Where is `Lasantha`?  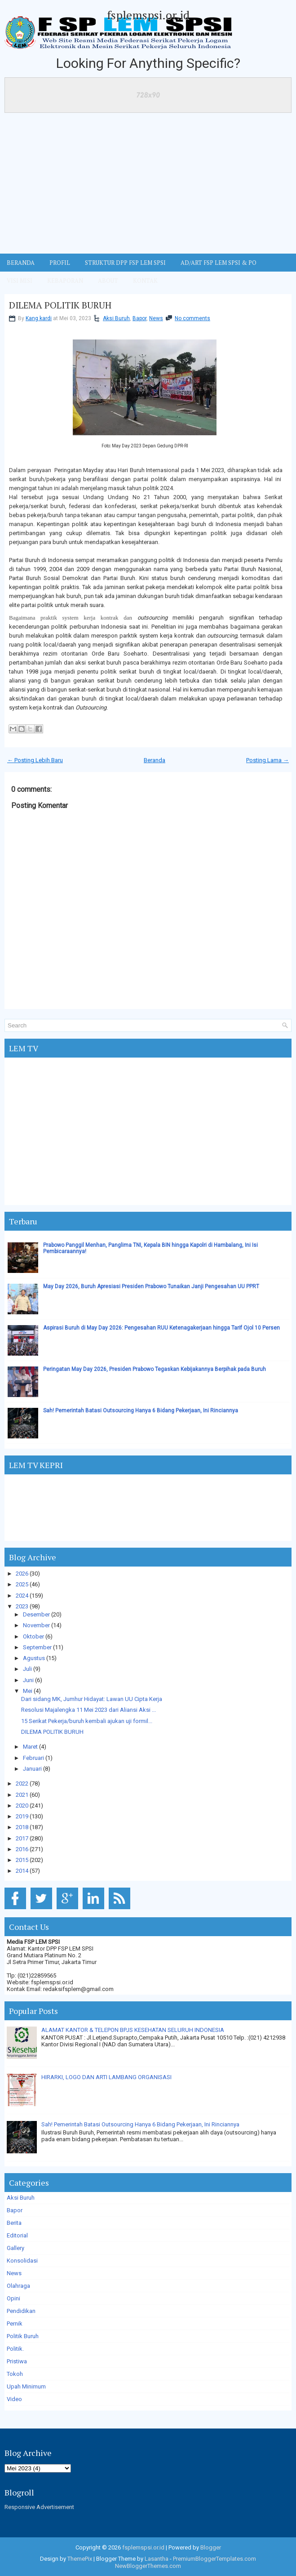
Lasantha is located at coordinates (156, 2558).